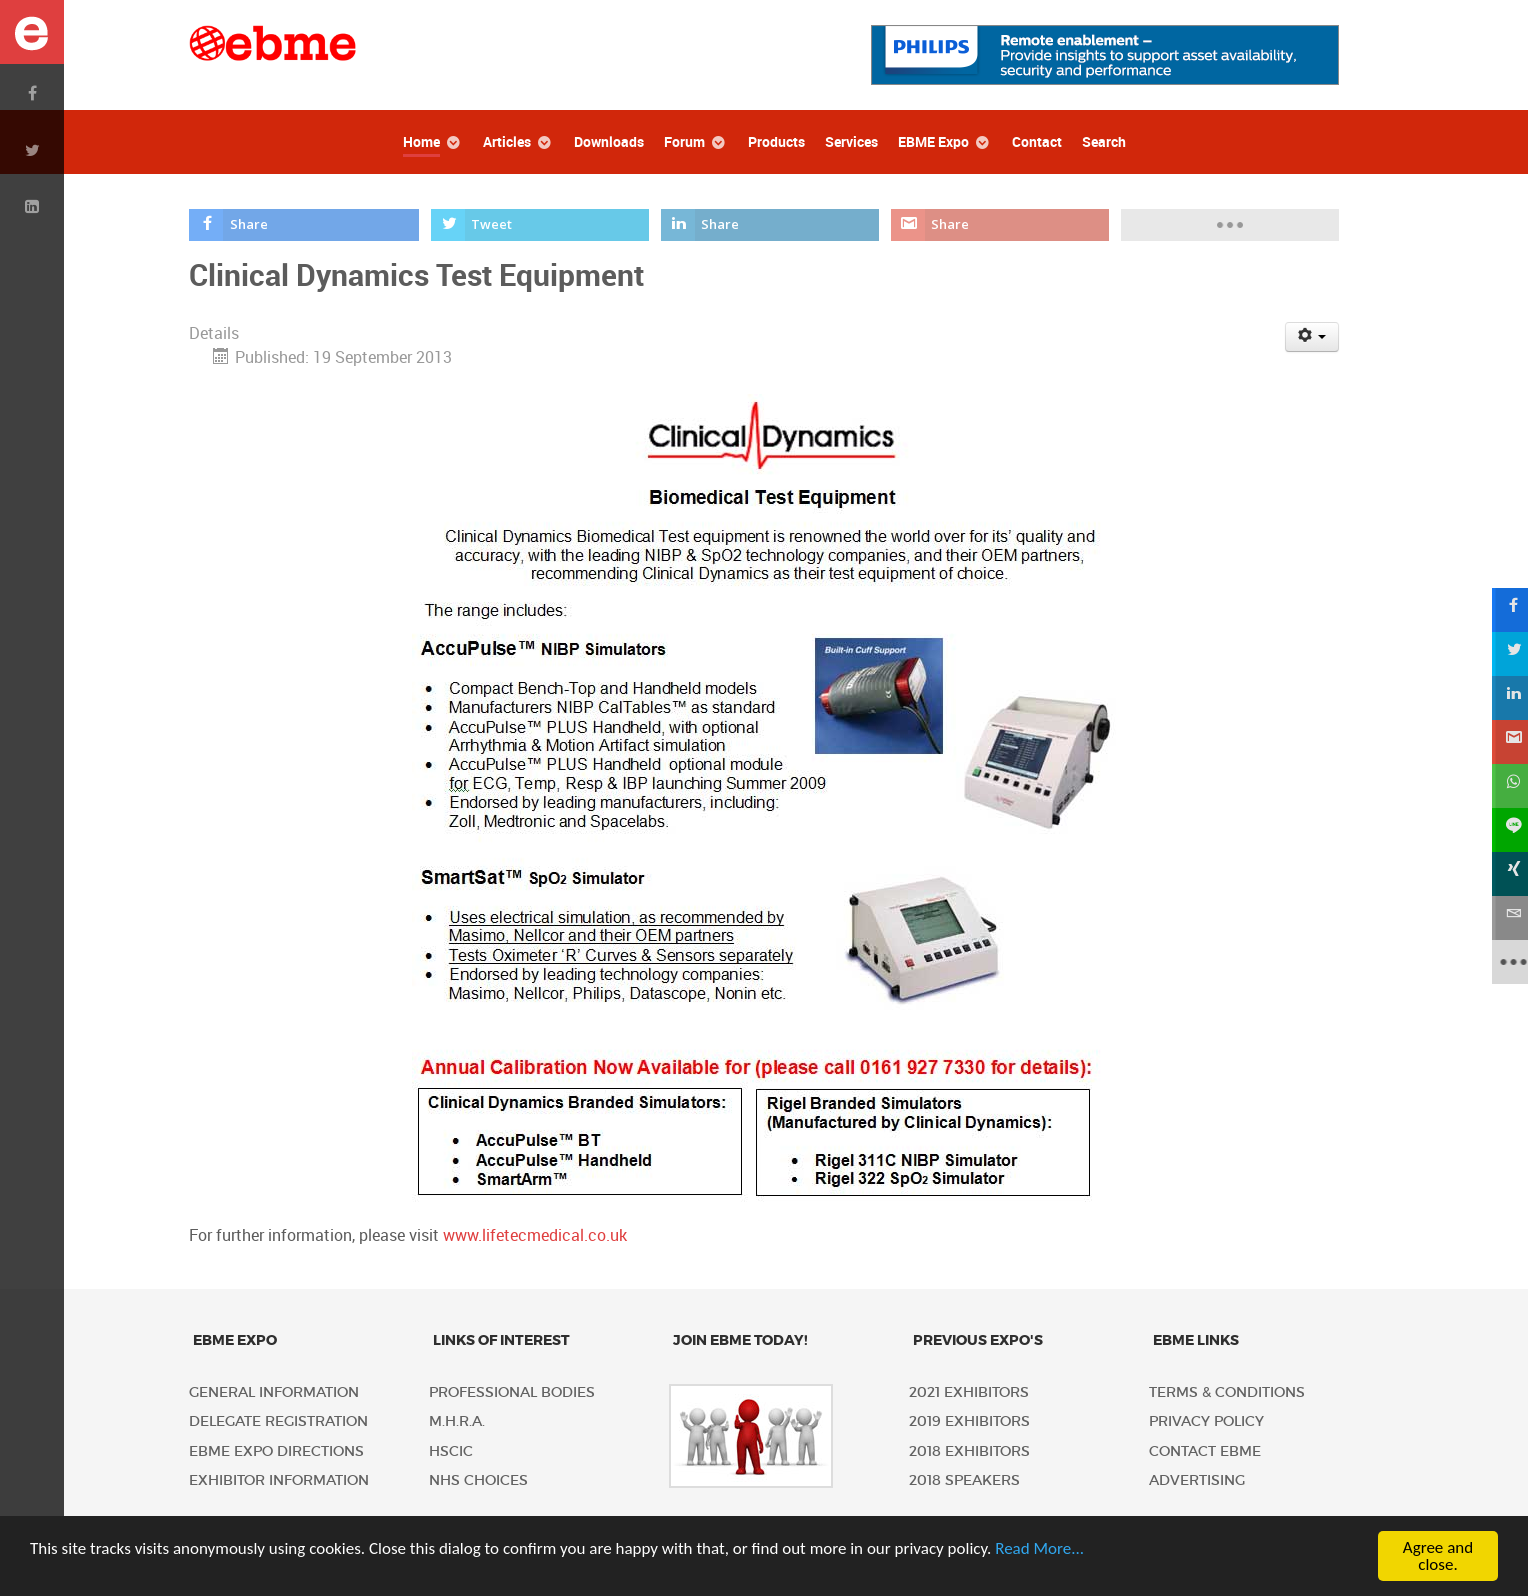 The height and width of the screenshot is (1596, 1528). What do you see at coordinates (1506, 874) in the screenshot?
I see `[sidebar_xing]` at bounding box center [1506, 874].